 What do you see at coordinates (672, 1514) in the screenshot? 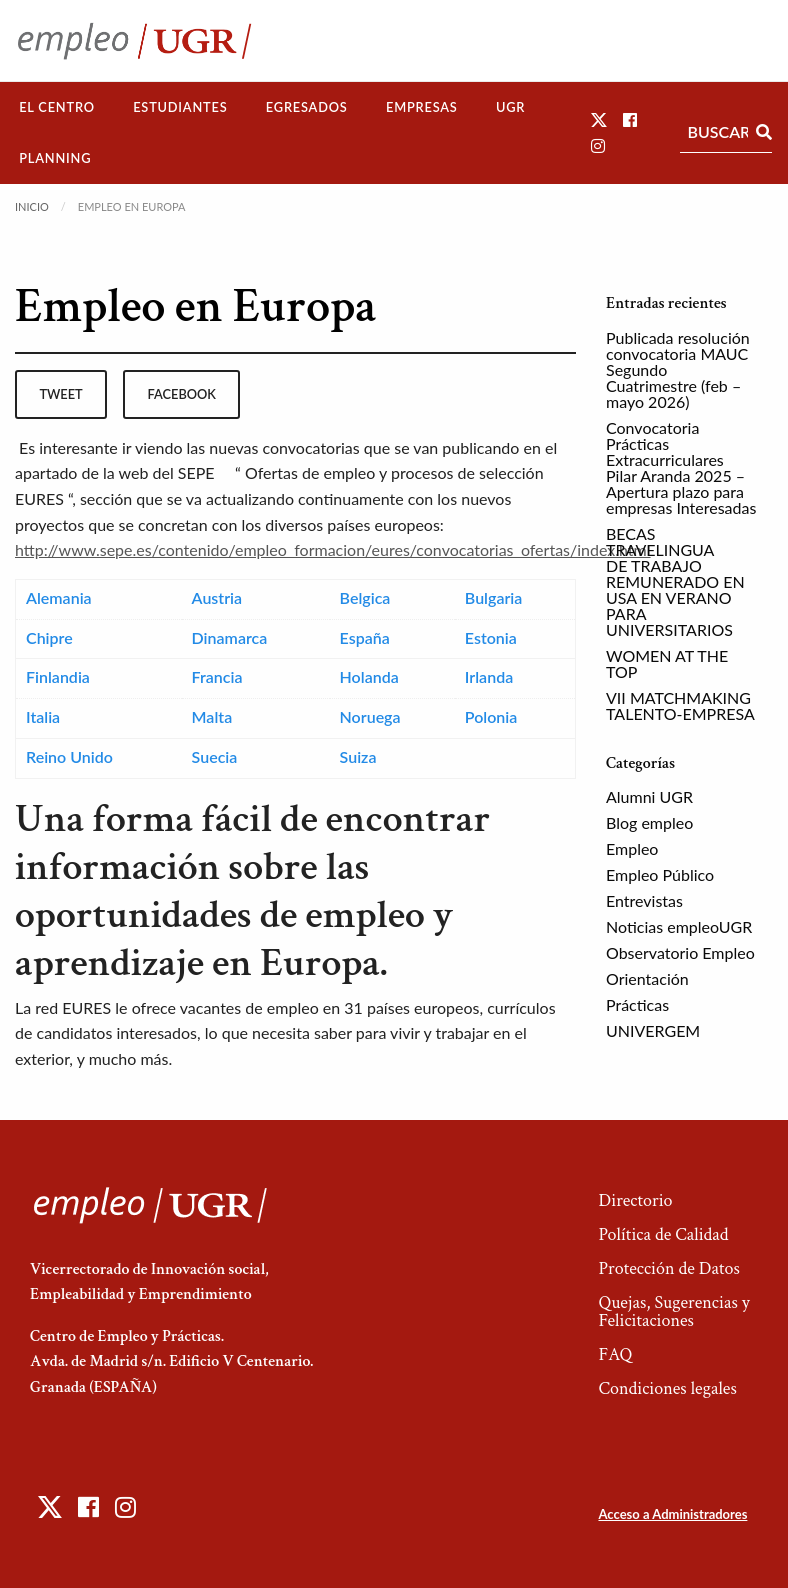
I see `Acceso a Administradores` at bounding box center [672, 1514].